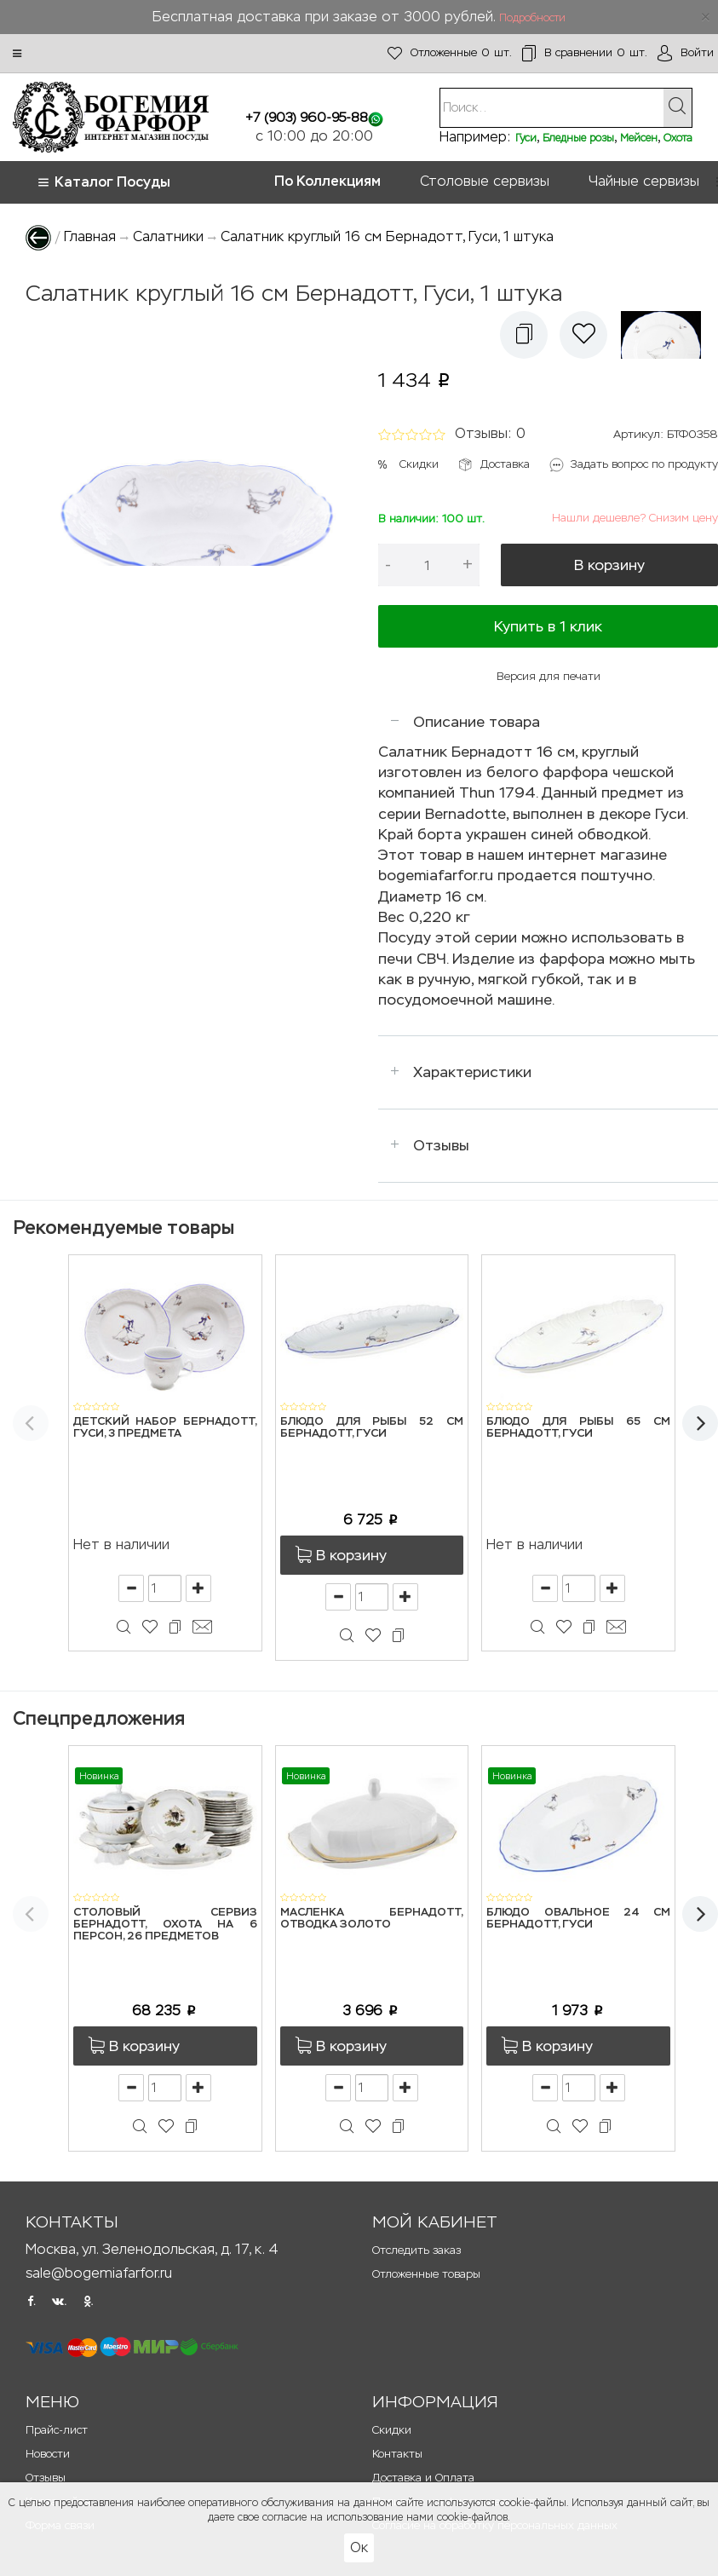 Image resolution: width=718 pixels, height=2576 pixels. I want to click on В корзину, so click(609, 565).